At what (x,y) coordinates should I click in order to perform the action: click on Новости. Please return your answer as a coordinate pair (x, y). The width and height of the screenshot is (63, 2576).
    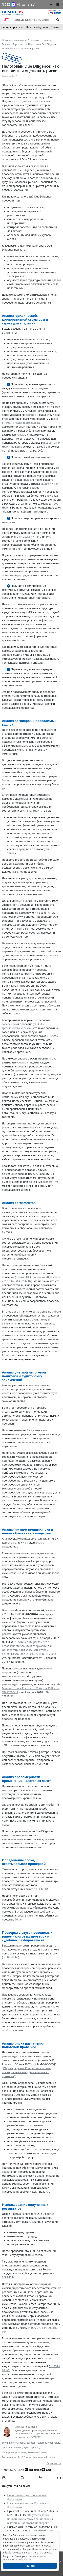
    Looking at the image, I should click on (31, 2470).